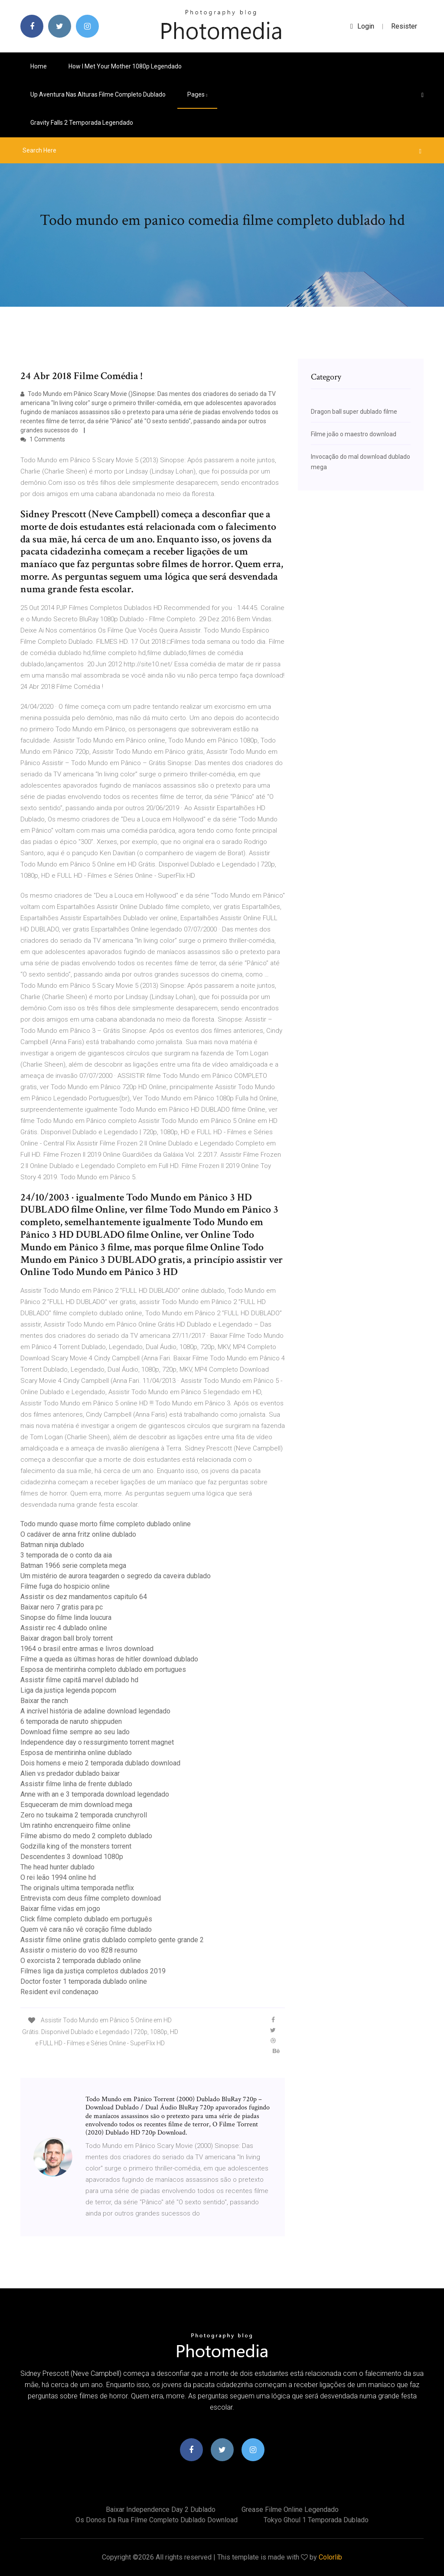  I want to click on Download filme sempre ao seu lado, so click(75, 1732).